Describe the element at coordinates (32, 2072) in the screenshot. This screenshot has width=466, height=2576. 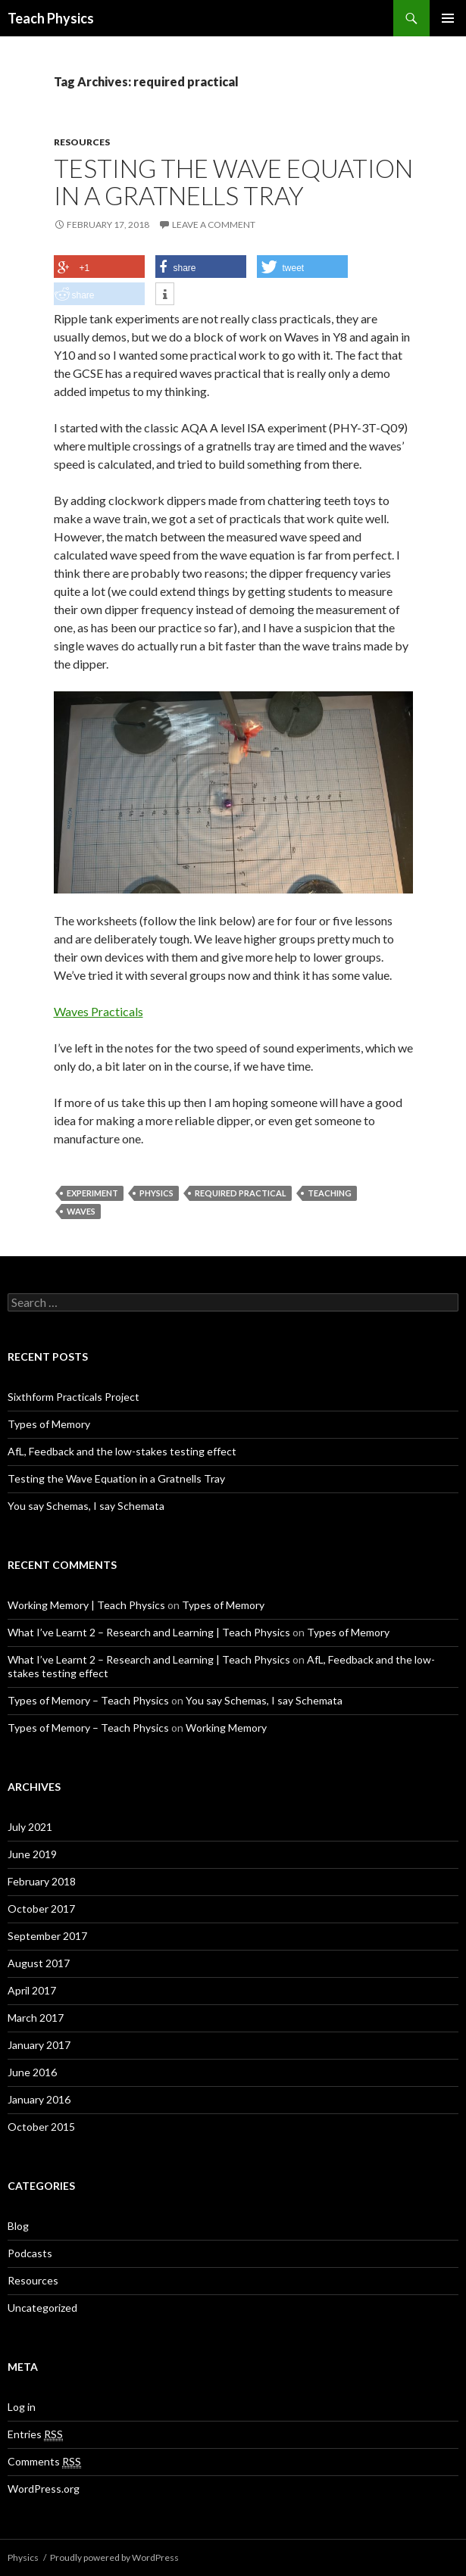
I see `June 2016` at that location.